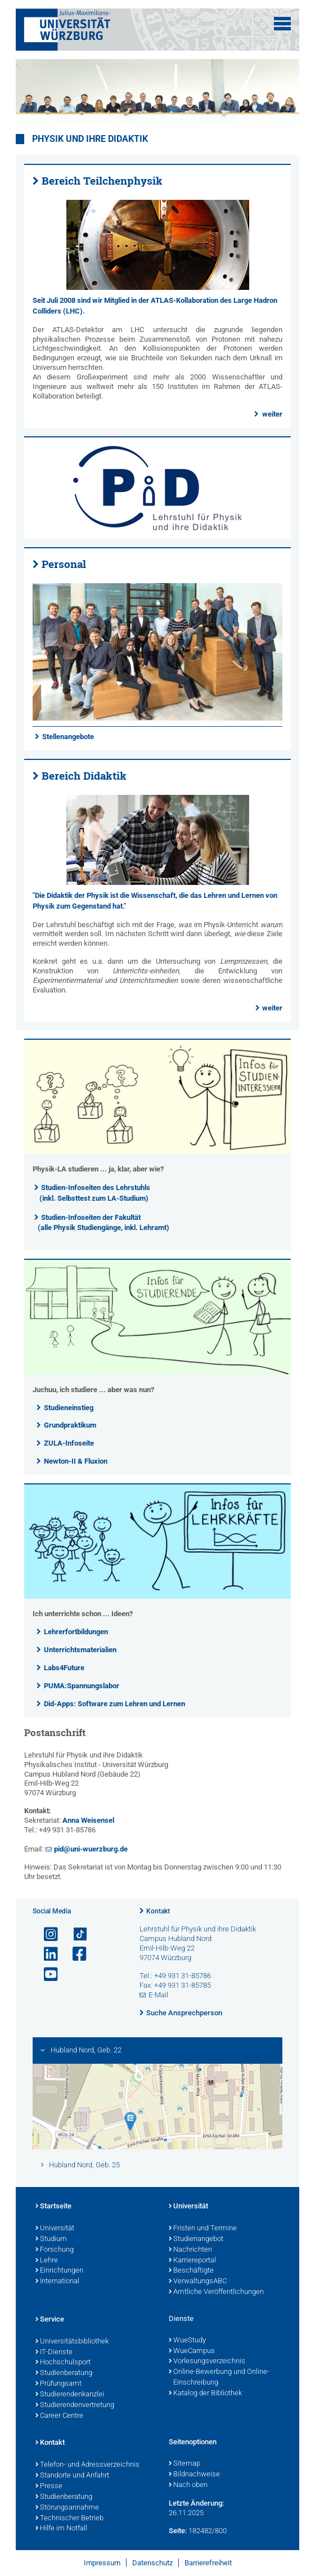 Image resolution: width=315 pixels, height=2576 pixels. What do you see at coordinates (61, 2529) in the screenshot?
I see `Hilfe im Notfall` at bounding box center [61, 2529].